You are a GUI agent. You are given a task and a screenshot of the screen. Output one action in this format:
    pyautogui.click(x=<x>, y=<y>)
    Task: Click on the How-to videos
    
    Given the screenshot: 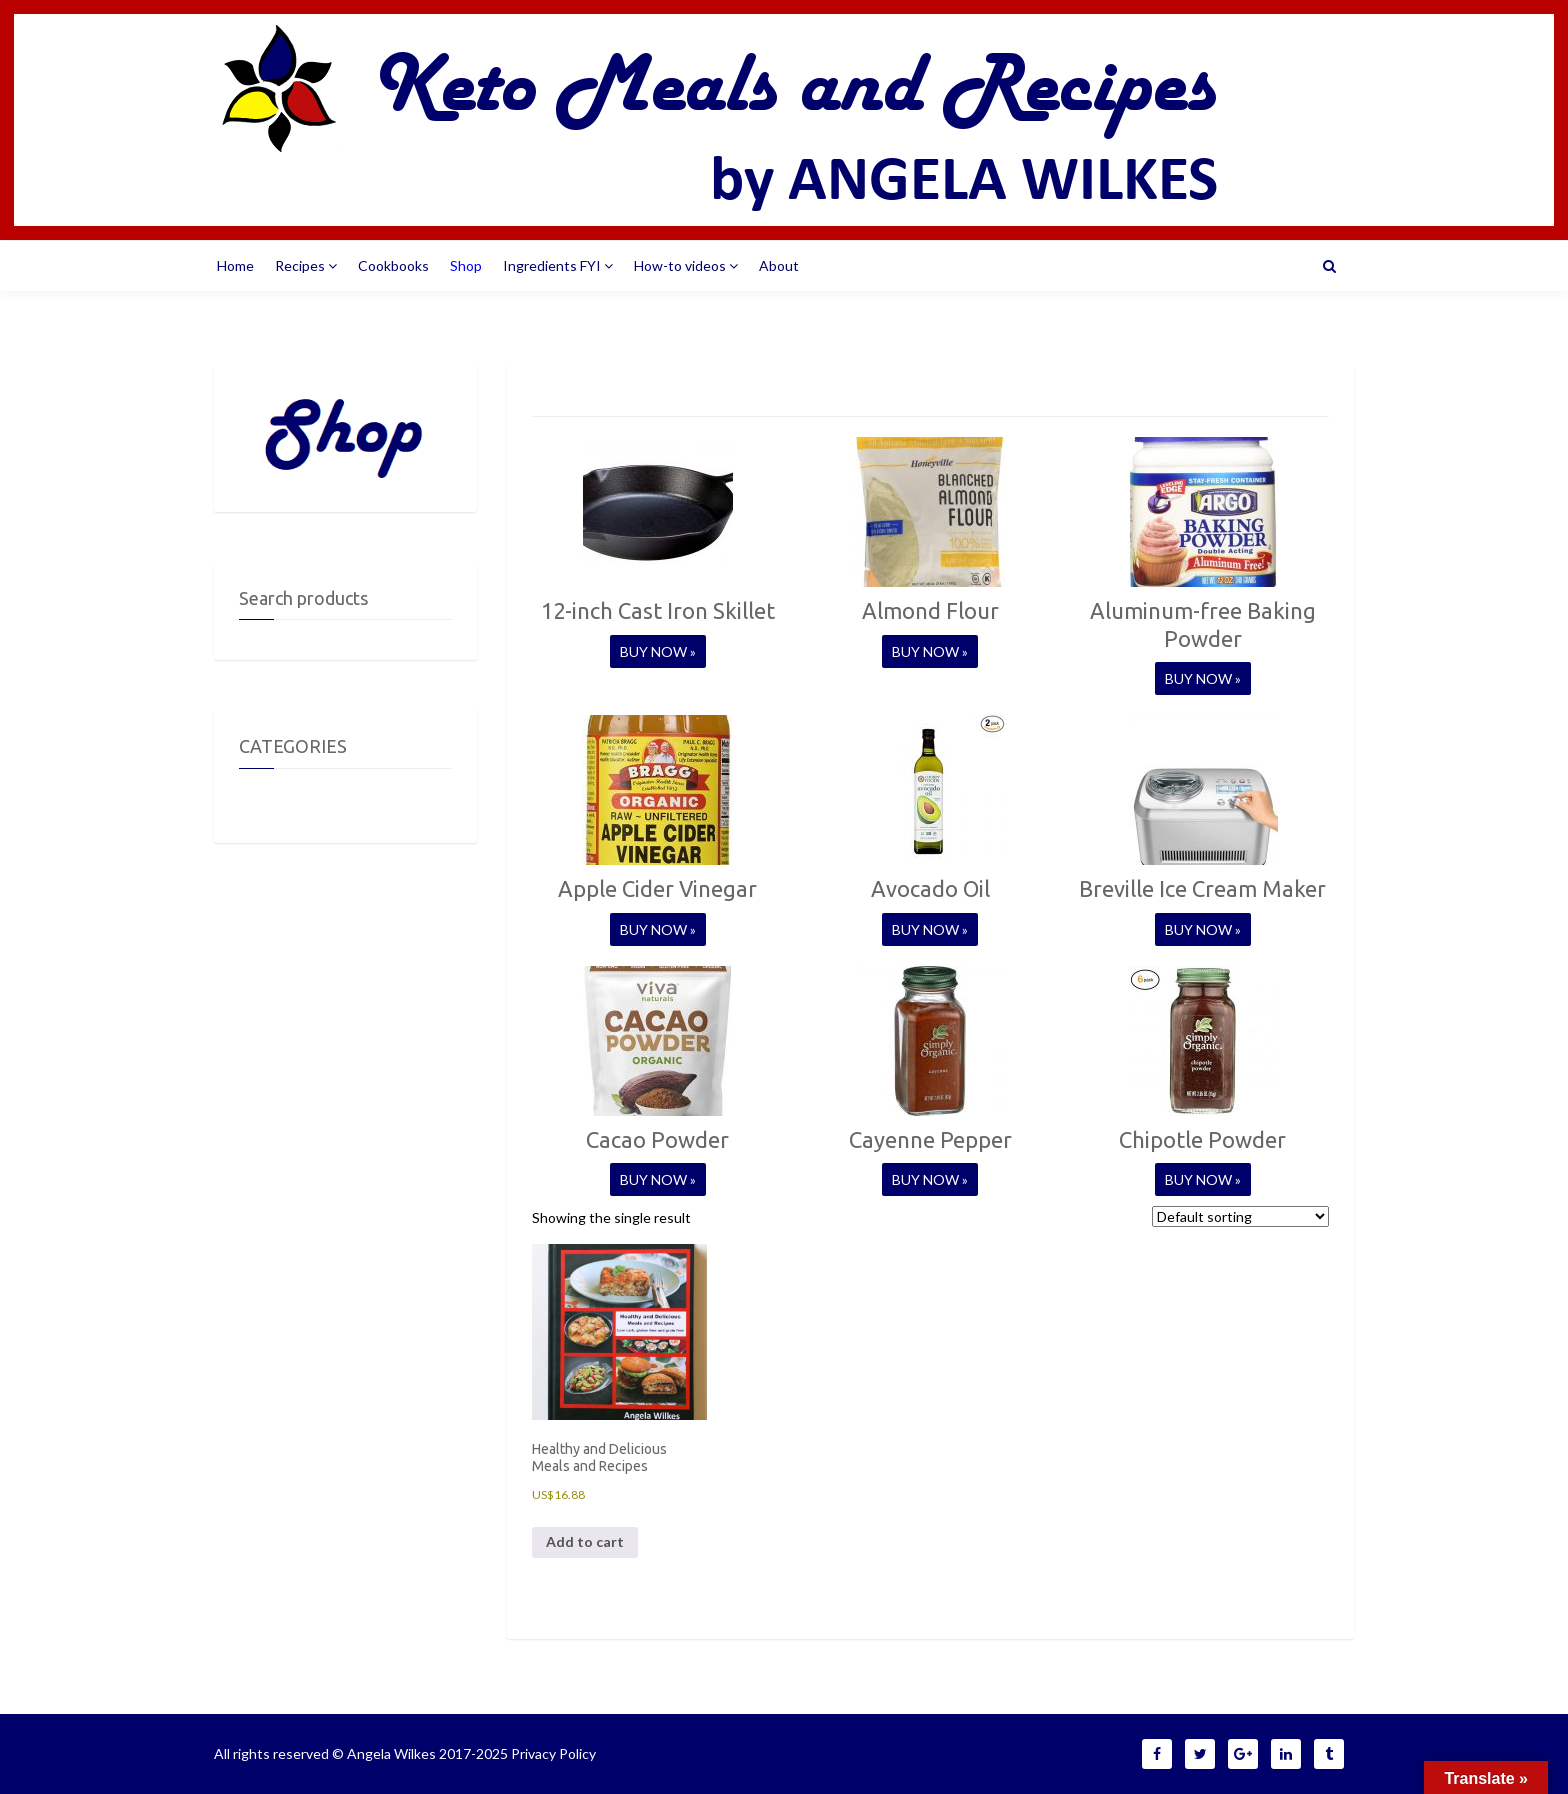 What is the action you would take?
    pyautogui.click(x=686, y=265)
    